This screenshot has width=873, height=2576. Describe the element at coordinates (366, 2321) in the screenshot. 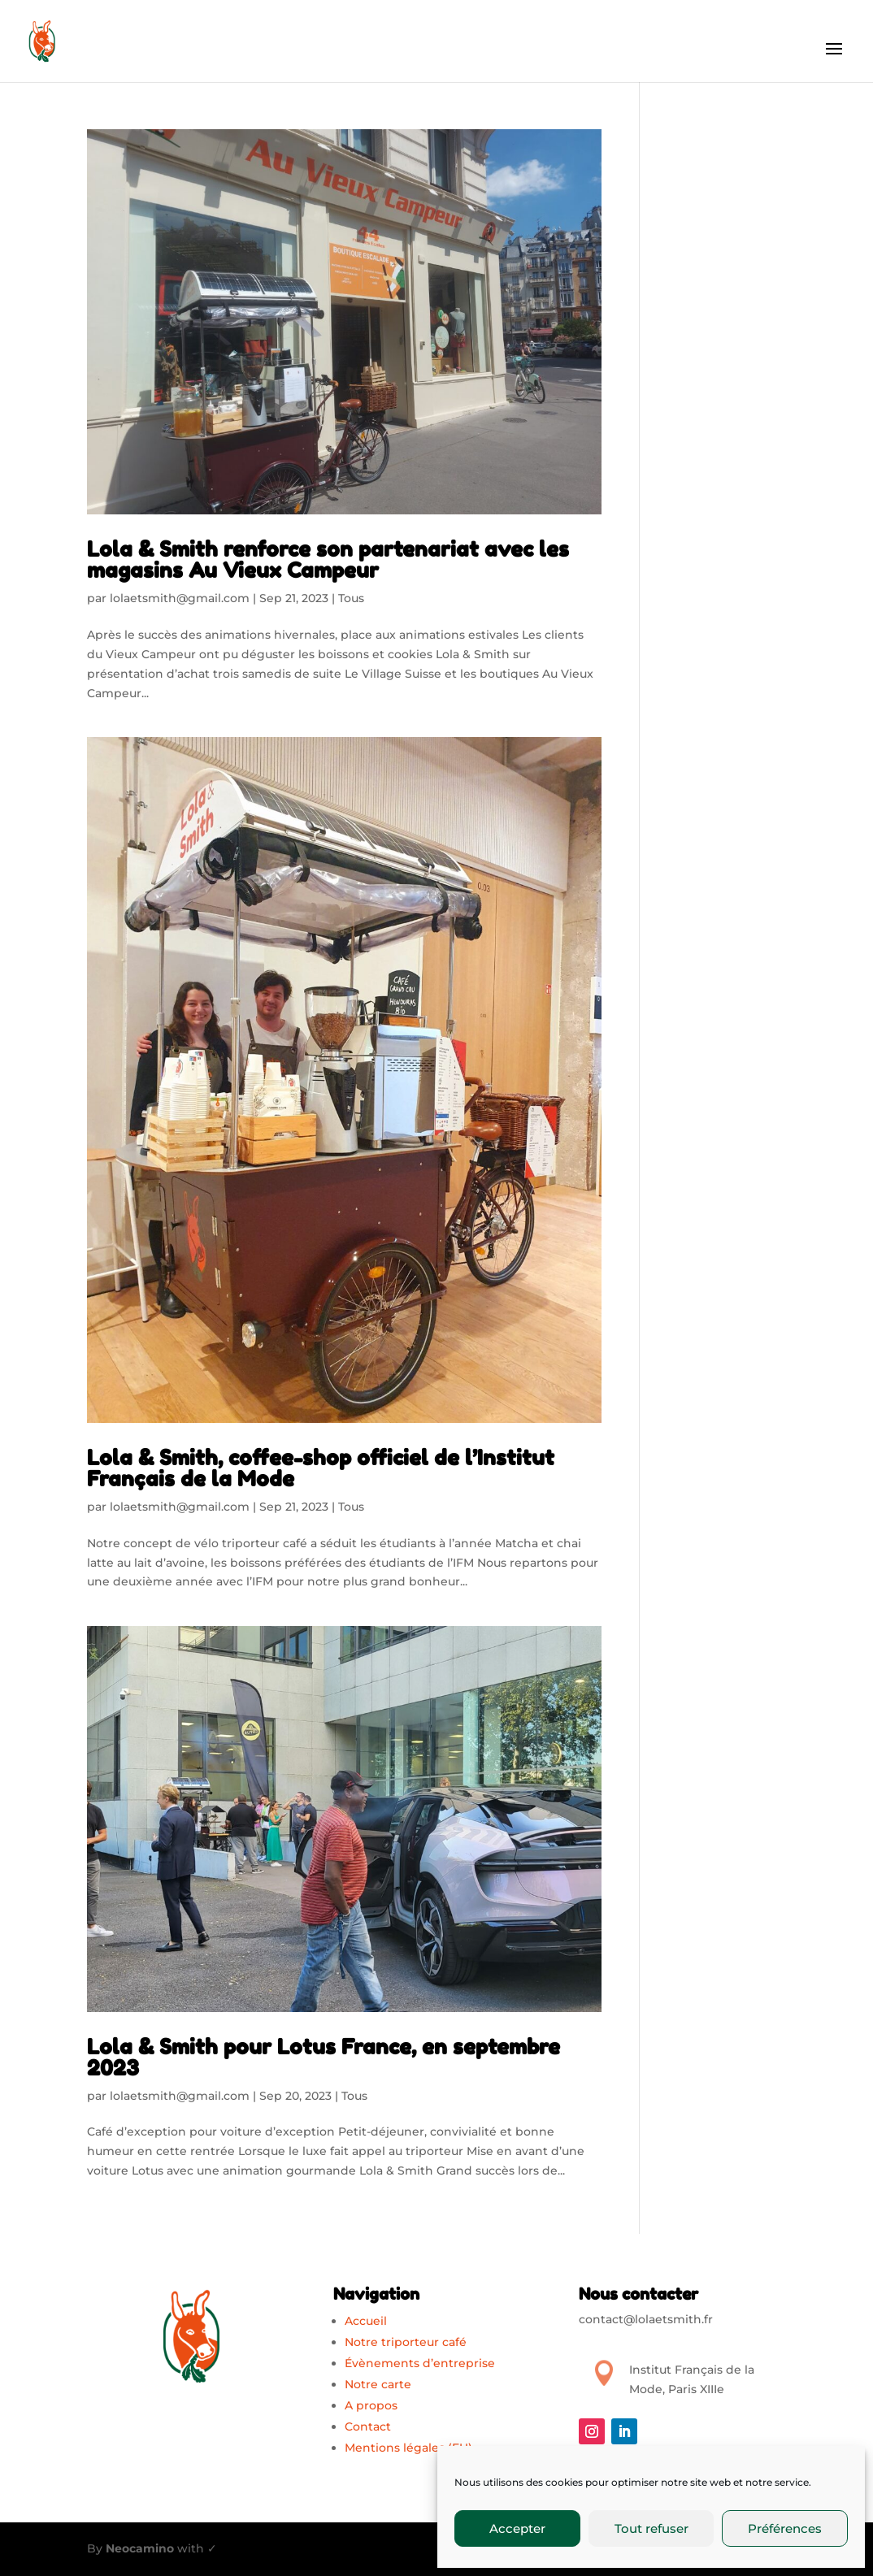

I see `Accueil` at that location.